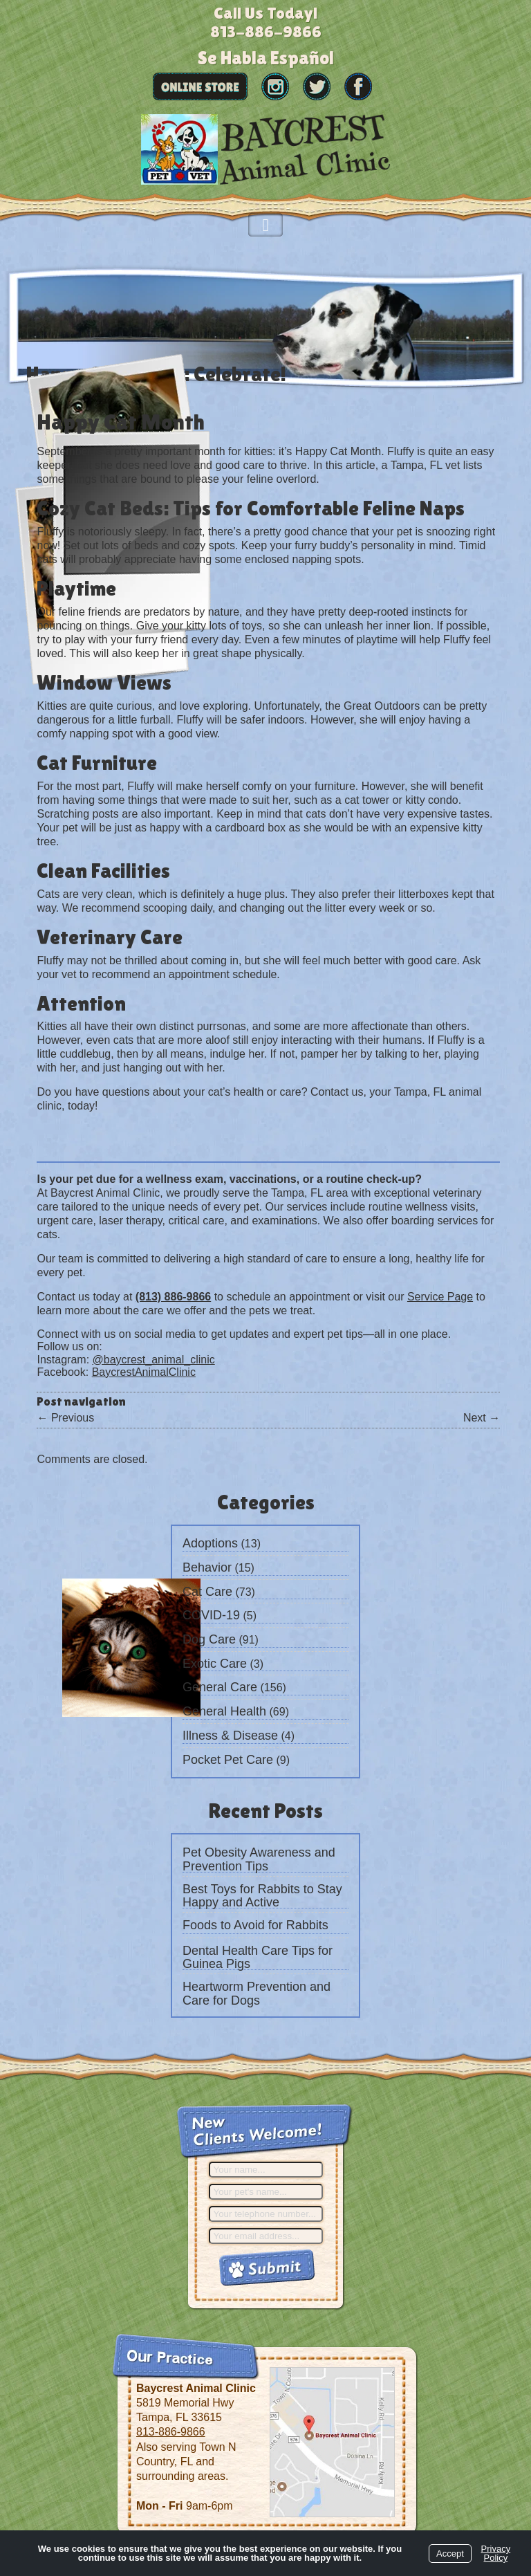 This screenshot has height=2576, width=531. I want to click on Call Us Today!813-886-9866, so click(266, 22).